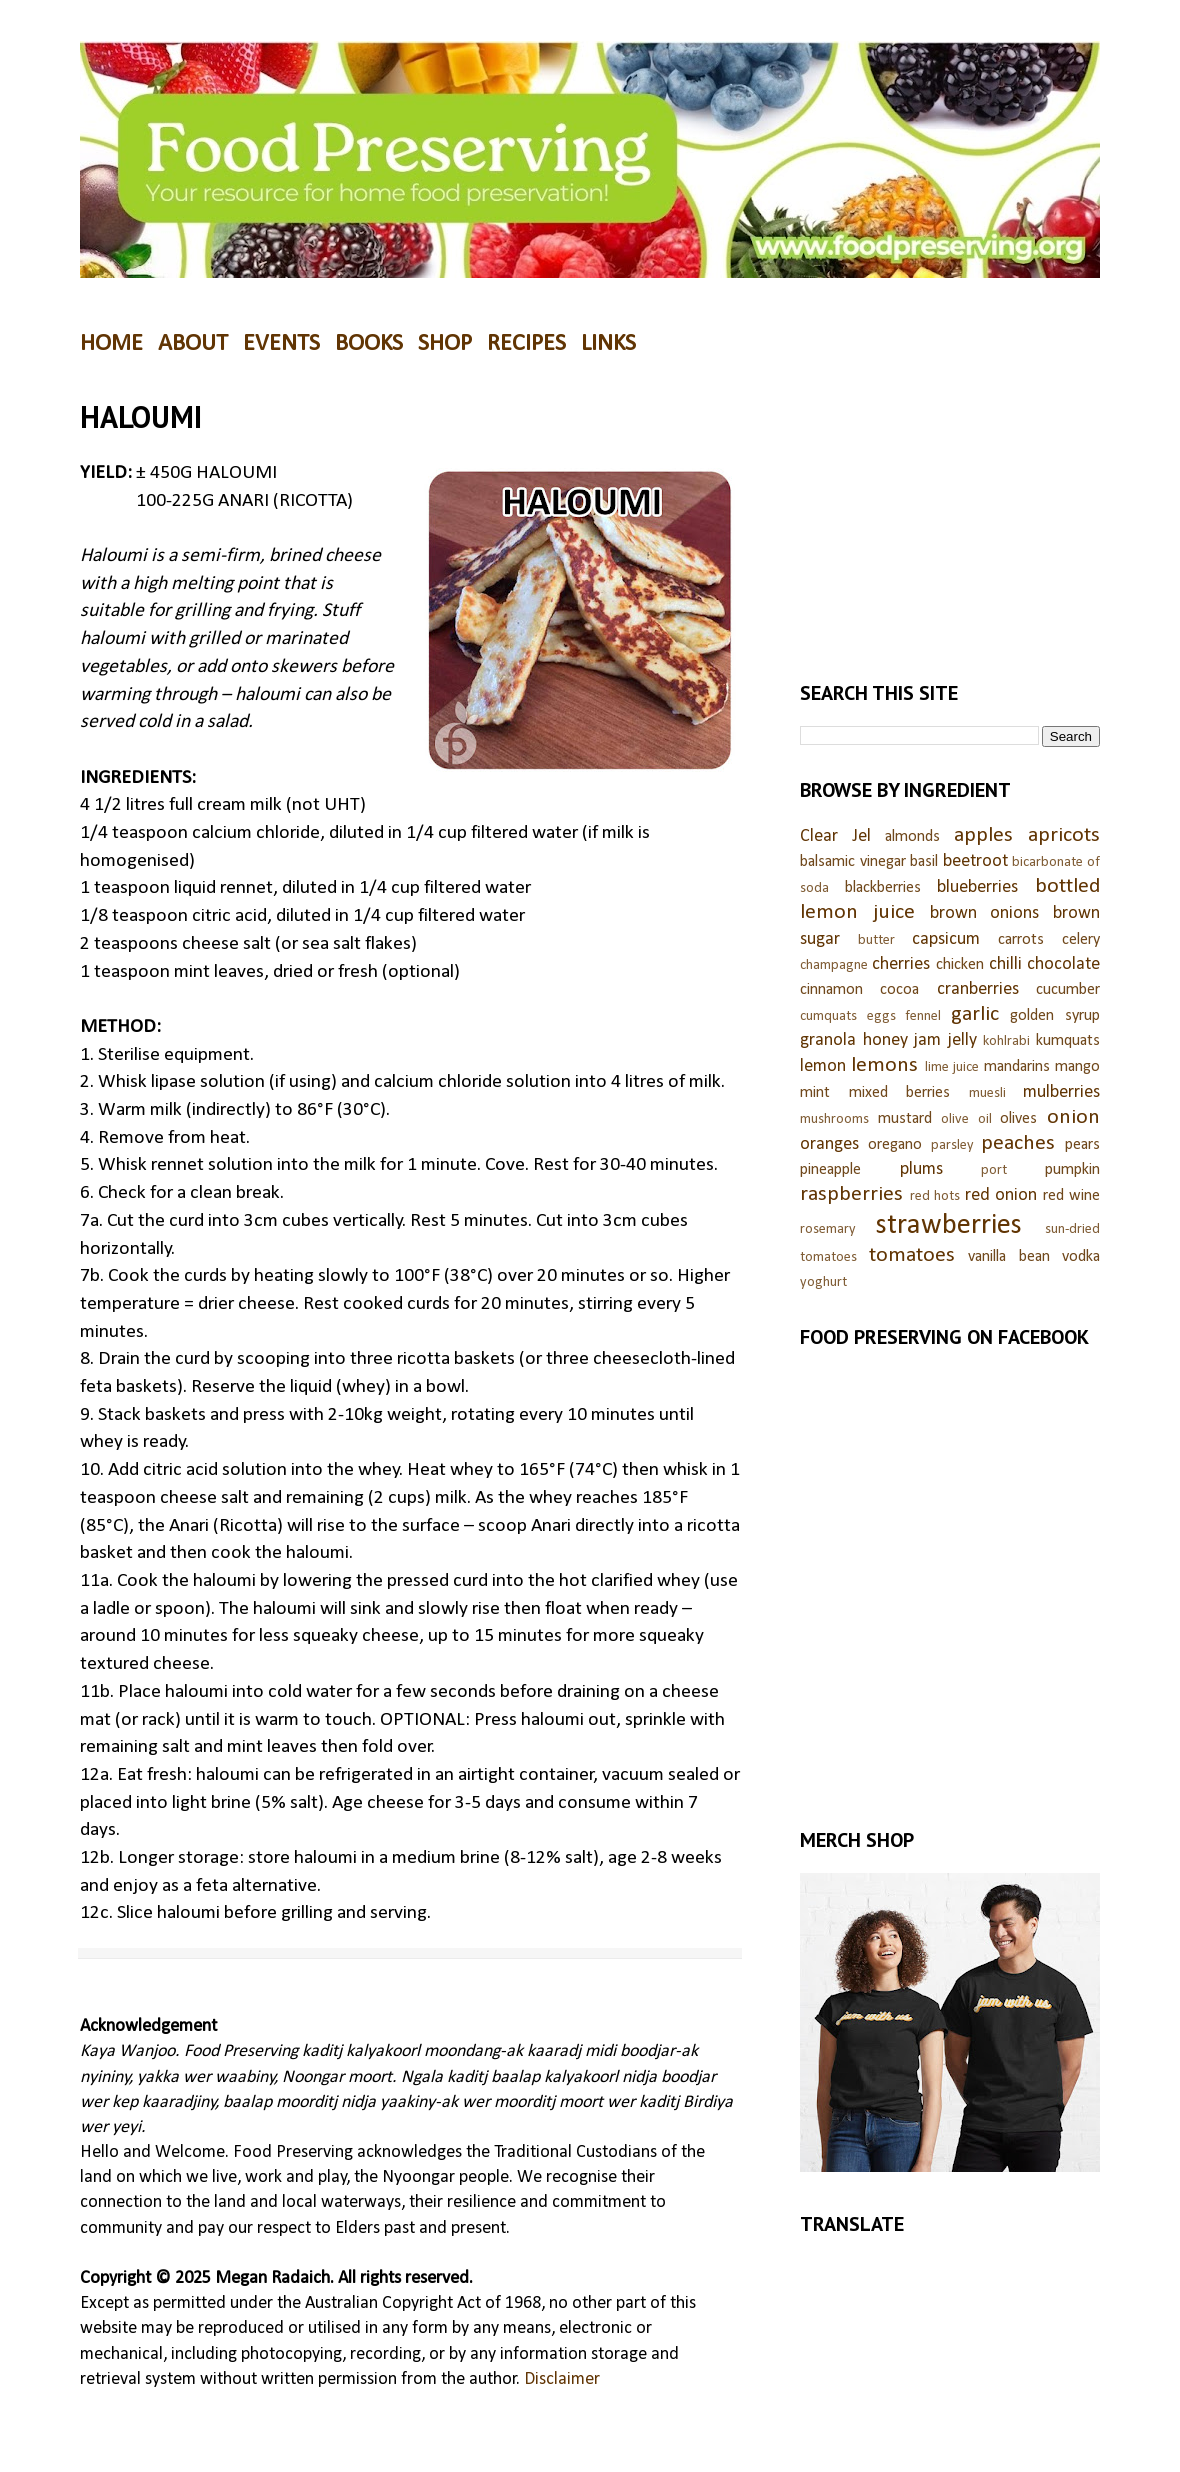 This screenshot has height=2472, width=1180. I want to click on honey, so click(885, 1040).